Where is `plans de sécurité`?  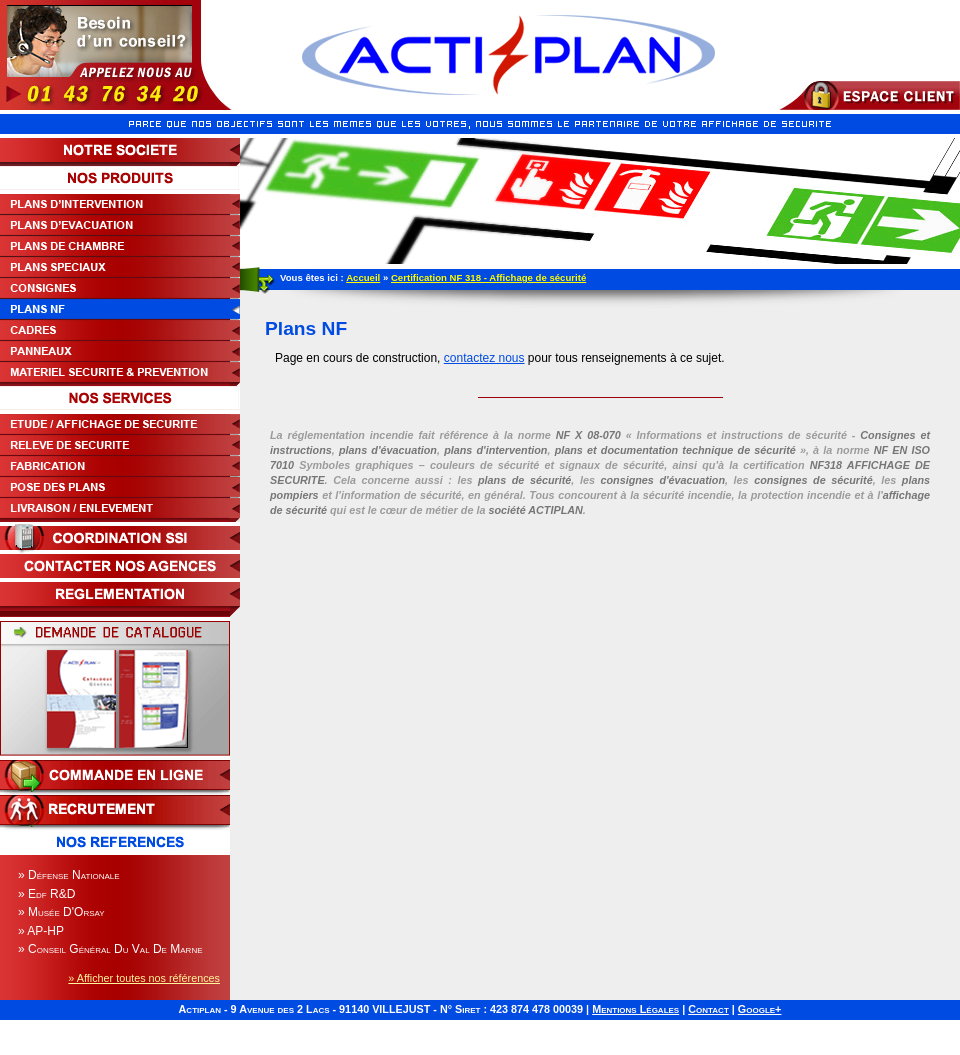
plans de sécurité is located at coordinates (524, 480).